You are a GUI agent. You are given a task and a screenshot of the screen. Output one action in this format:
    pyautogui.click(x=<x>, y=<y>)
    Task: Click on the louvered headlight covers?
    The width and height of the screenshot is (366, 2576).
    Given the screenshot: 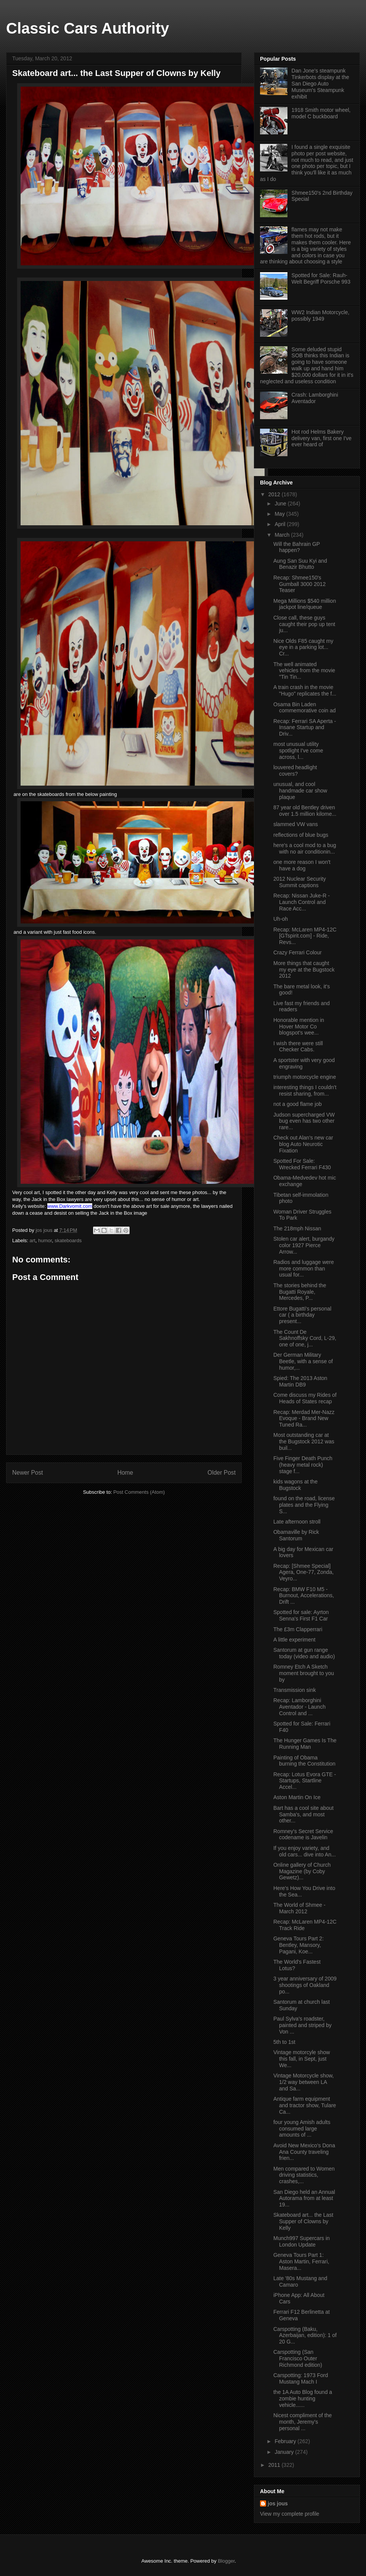 What is the action you would take?
    pyautogui.click(x=295, y=770)
    